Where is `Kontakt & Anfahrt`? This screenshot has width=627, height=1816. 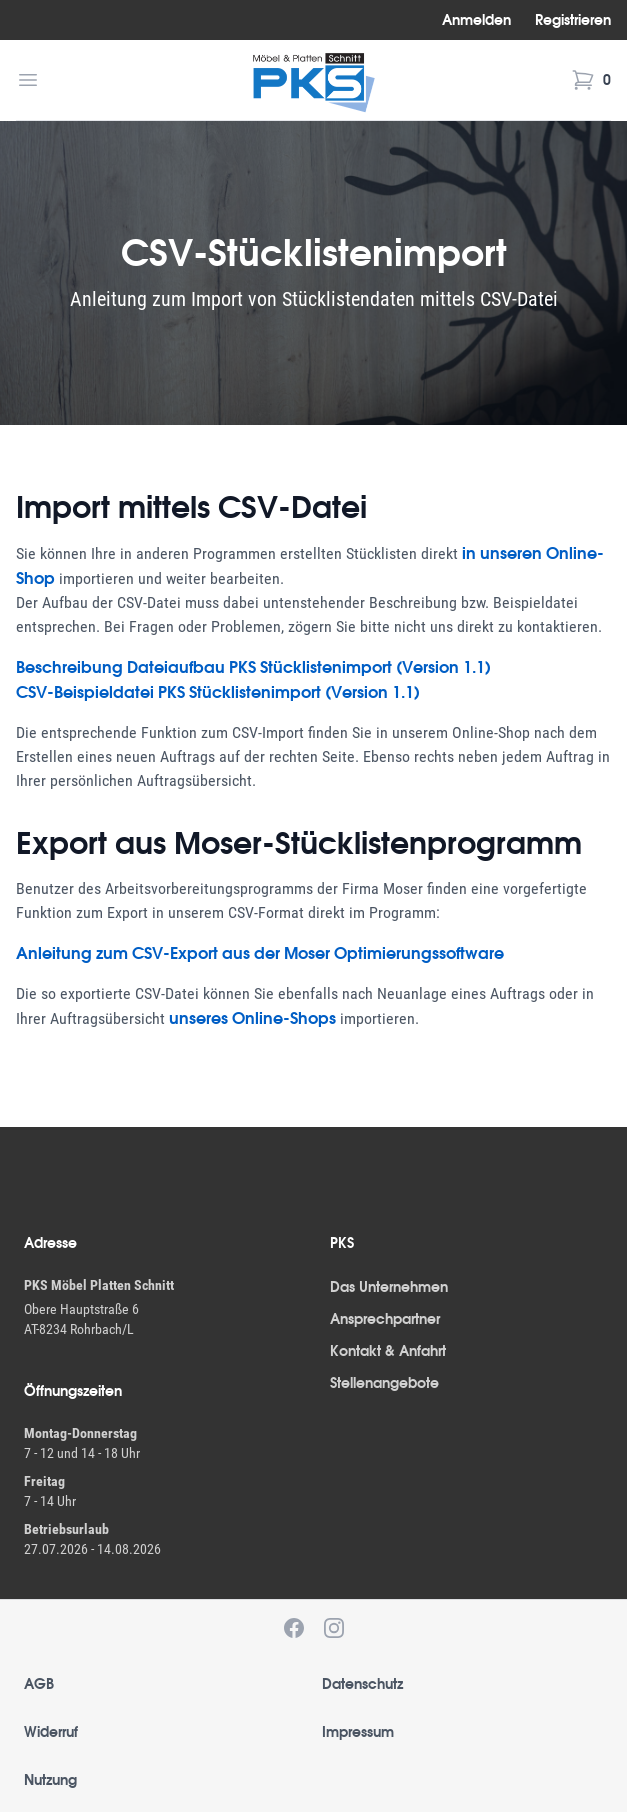 Kontakt & Anfahrt is located at coordinates (388, 1351).